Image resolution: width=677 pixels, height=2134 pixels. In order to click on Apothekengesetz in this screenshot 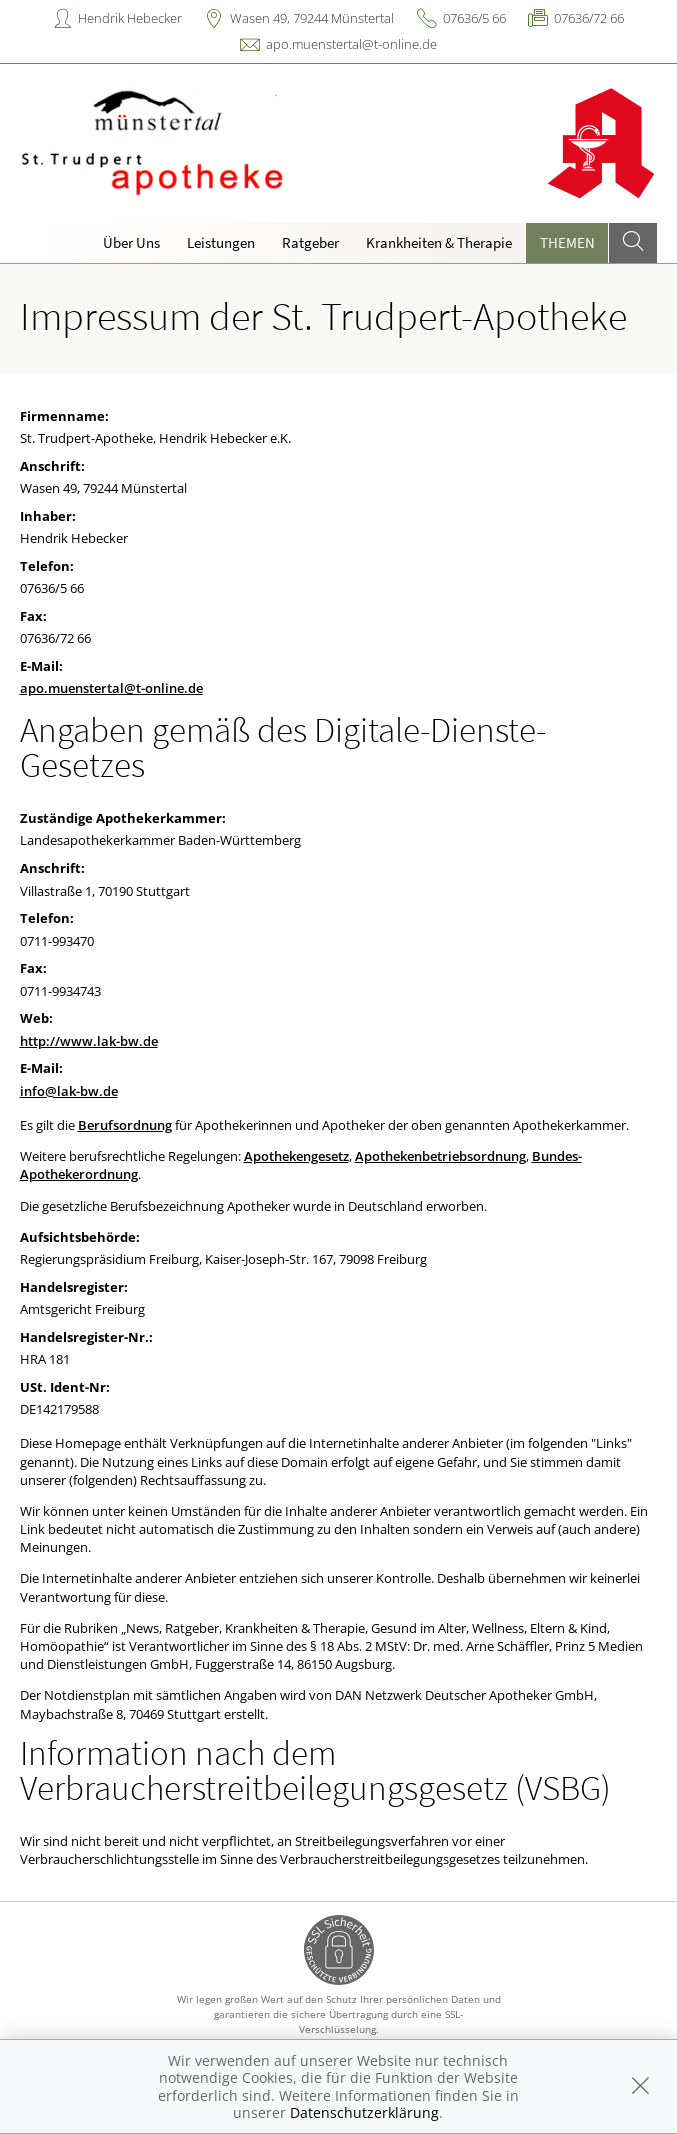, I will do `click(296, 1156)`.